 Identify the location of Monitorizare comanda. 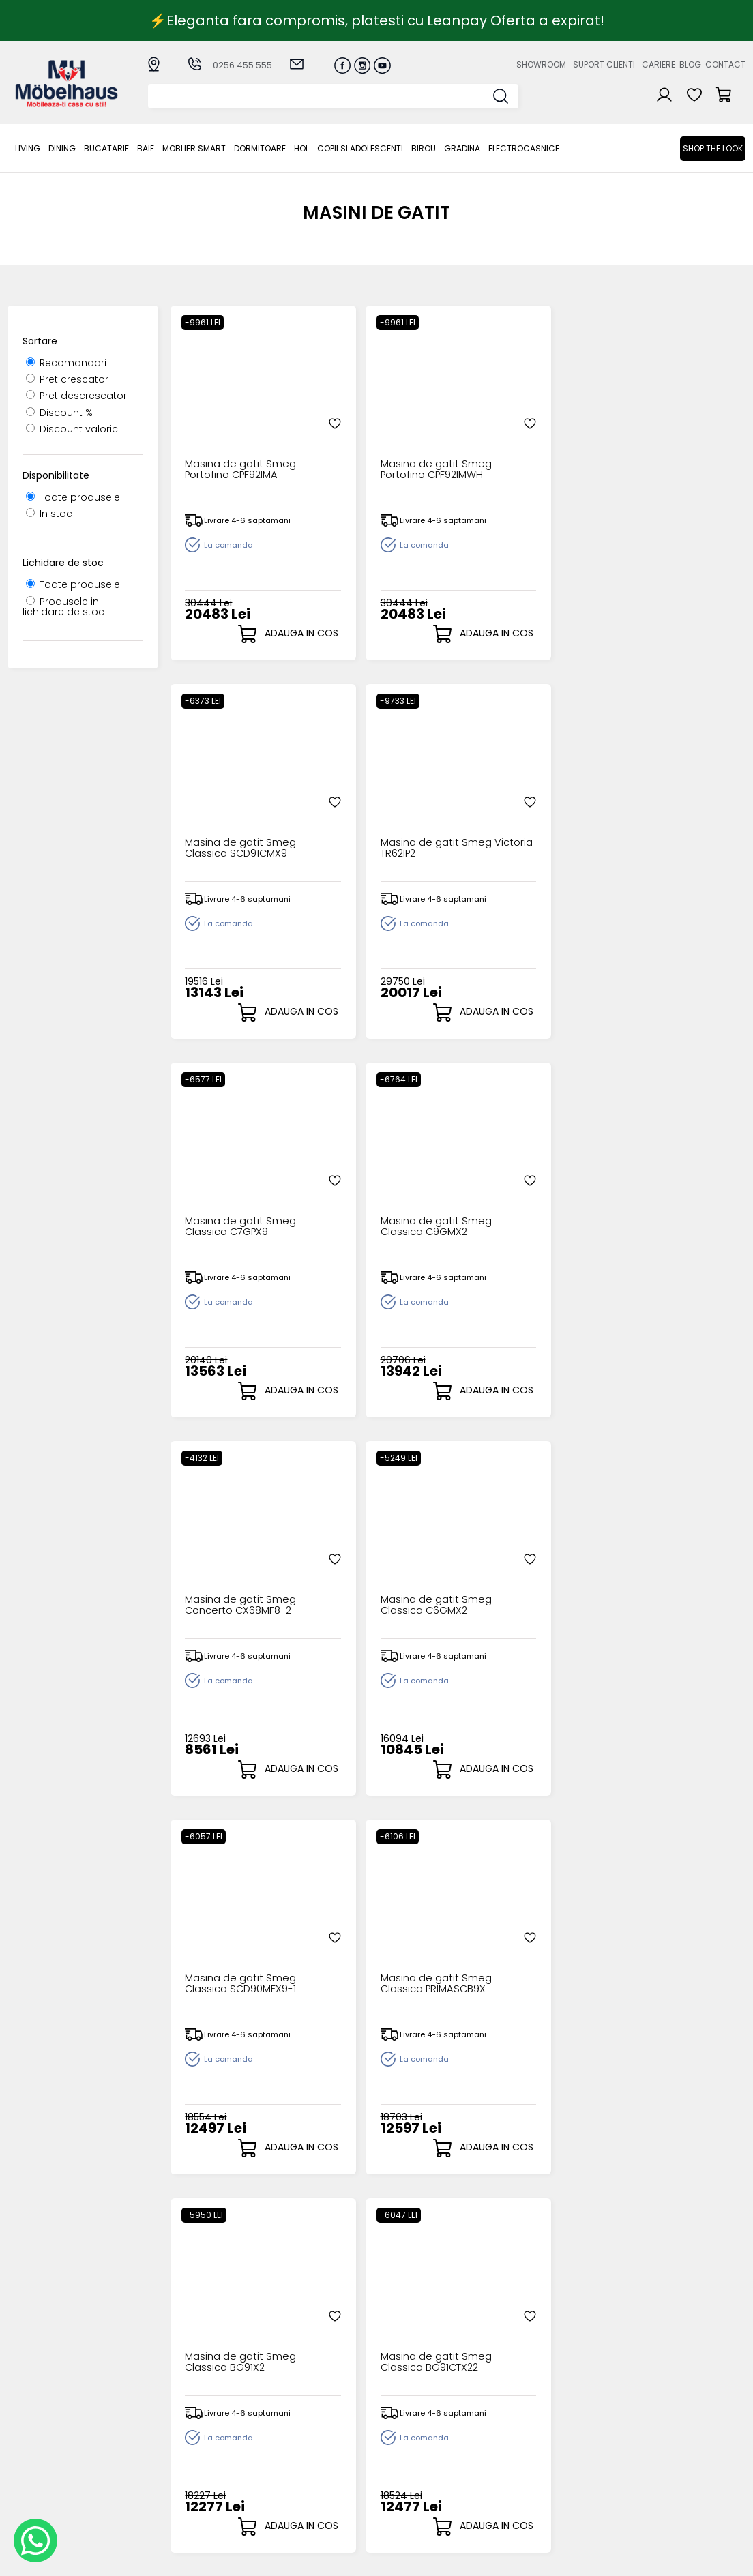
(292, 2475).